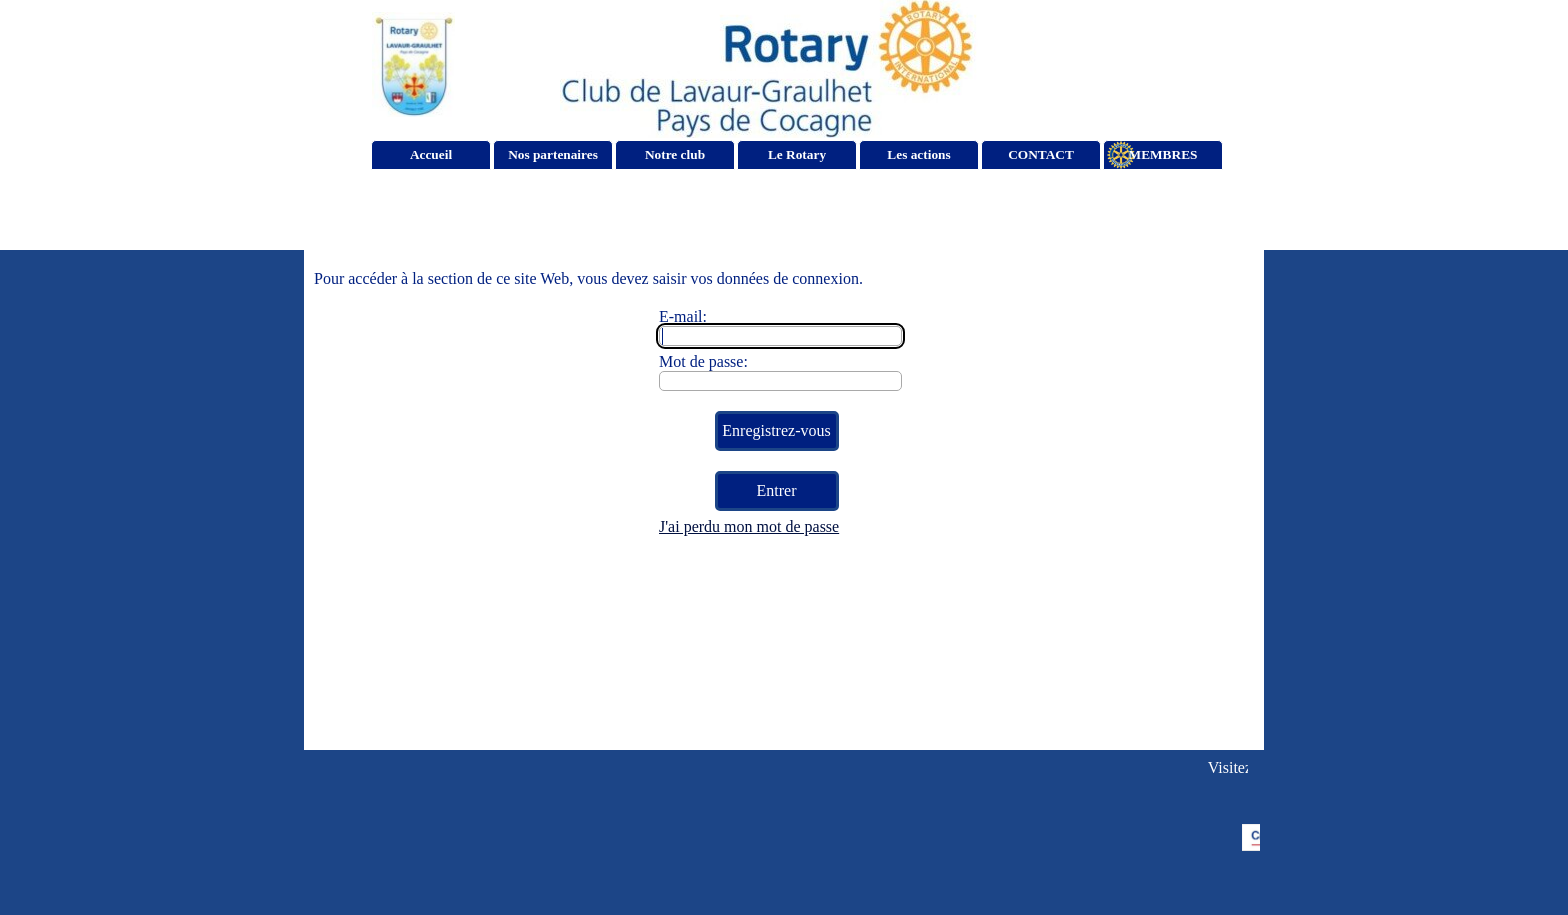 The image size is (1568, 915). Describe the element at coordinates (749, 526) in the screenshot. I see `J'ai perdu mon mot de passe` at that location.